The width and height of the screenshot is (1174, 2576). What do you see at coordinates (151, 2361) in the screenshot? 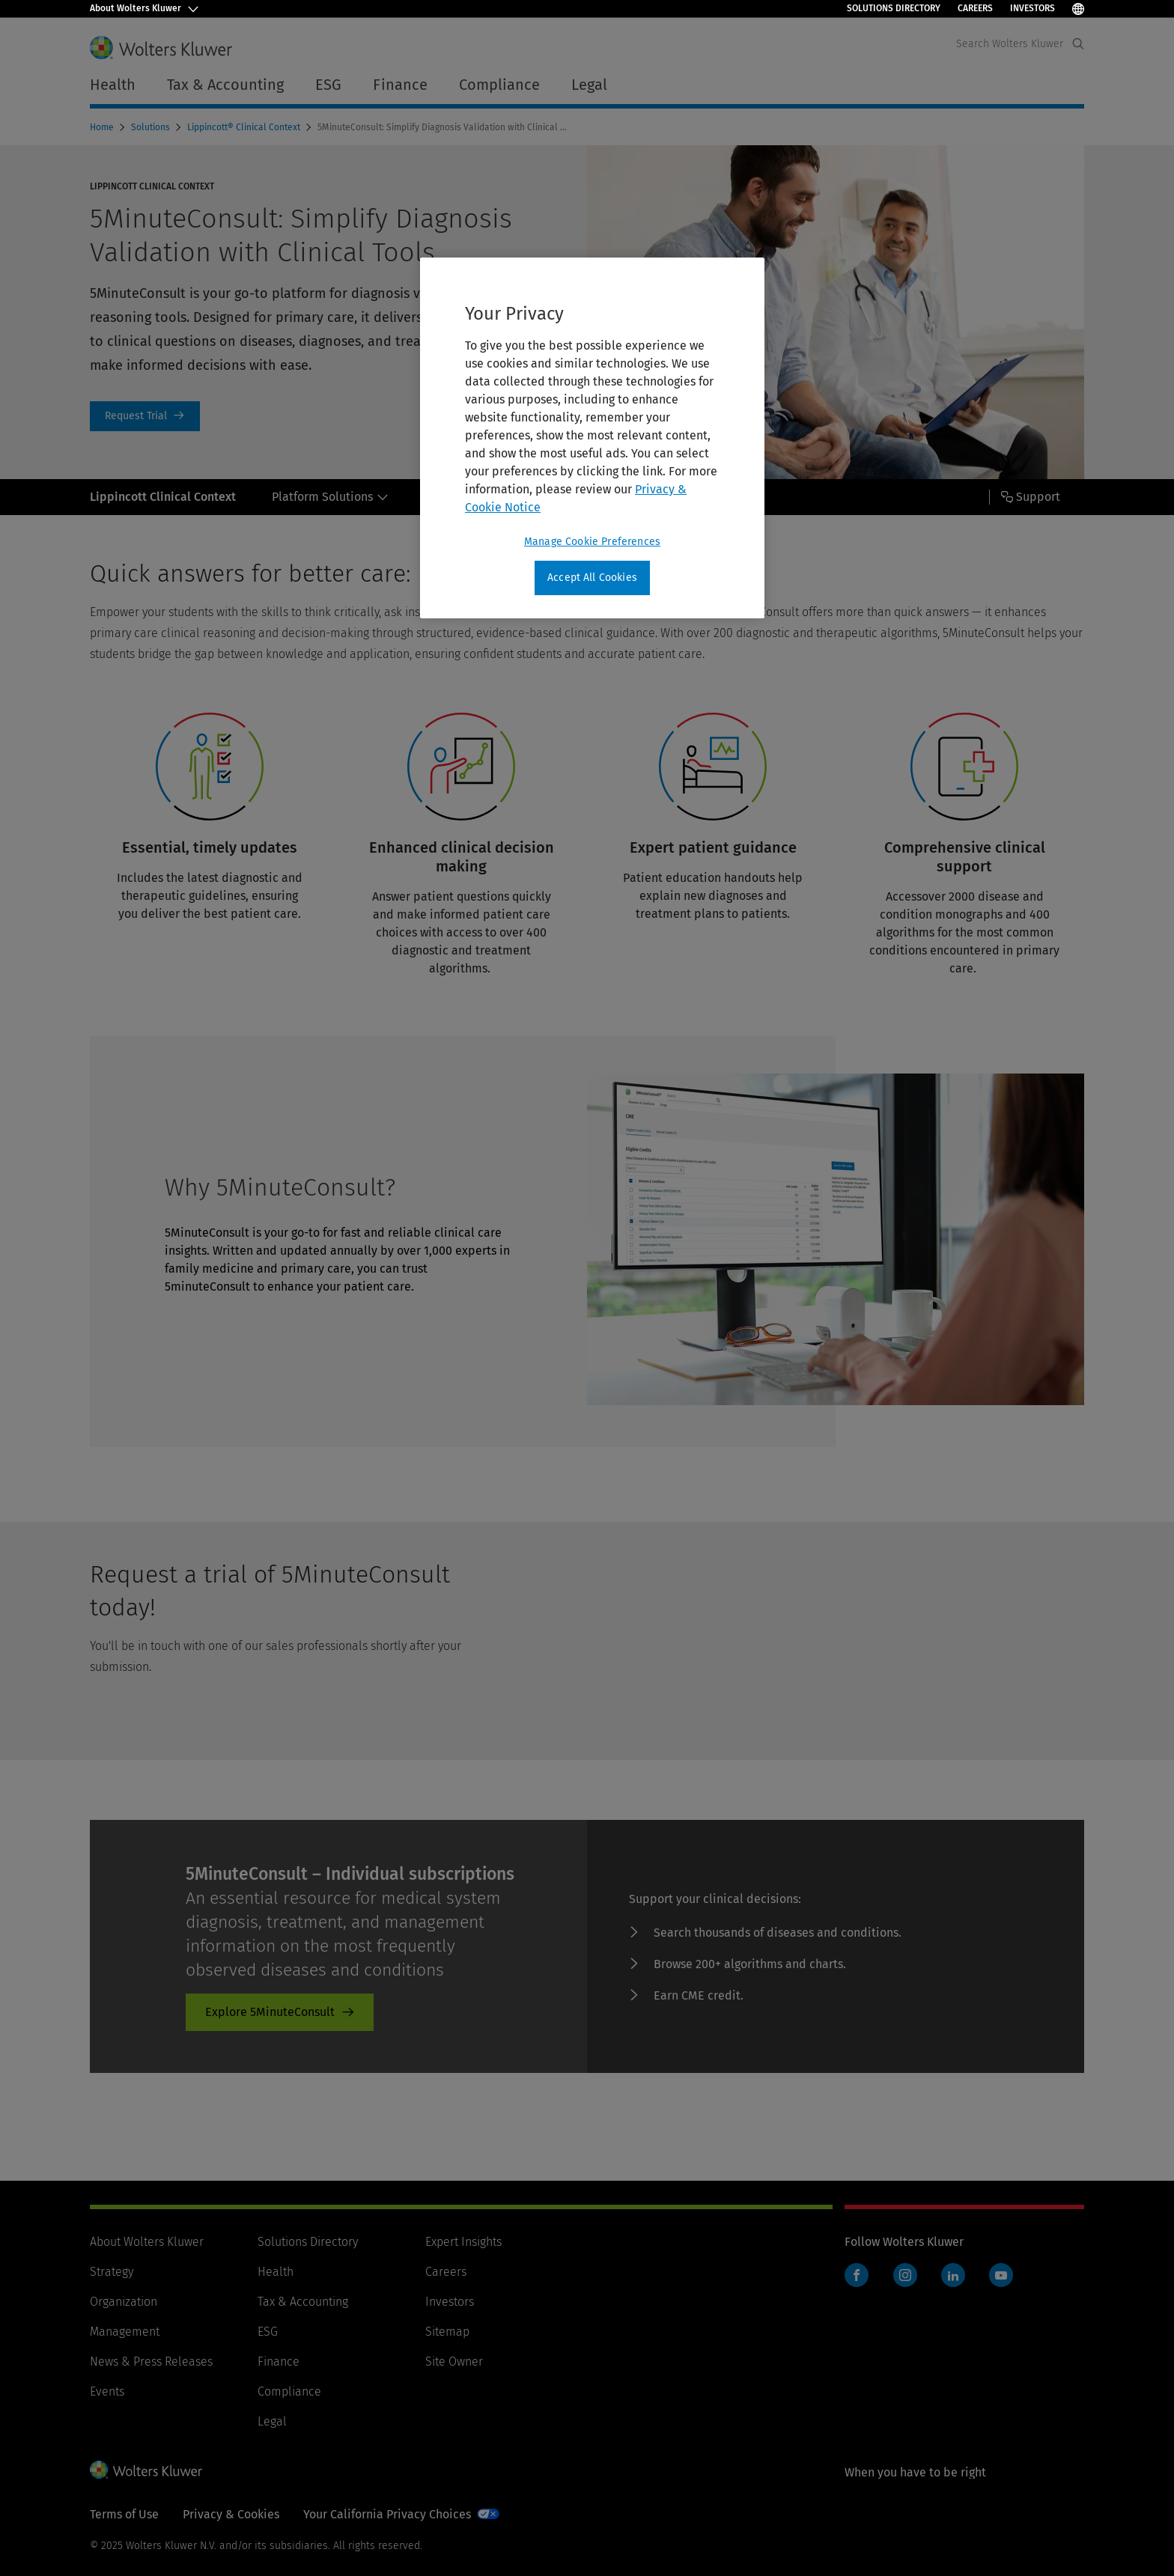
I see `News & Press Releases` at bounding box center [151, 2361].